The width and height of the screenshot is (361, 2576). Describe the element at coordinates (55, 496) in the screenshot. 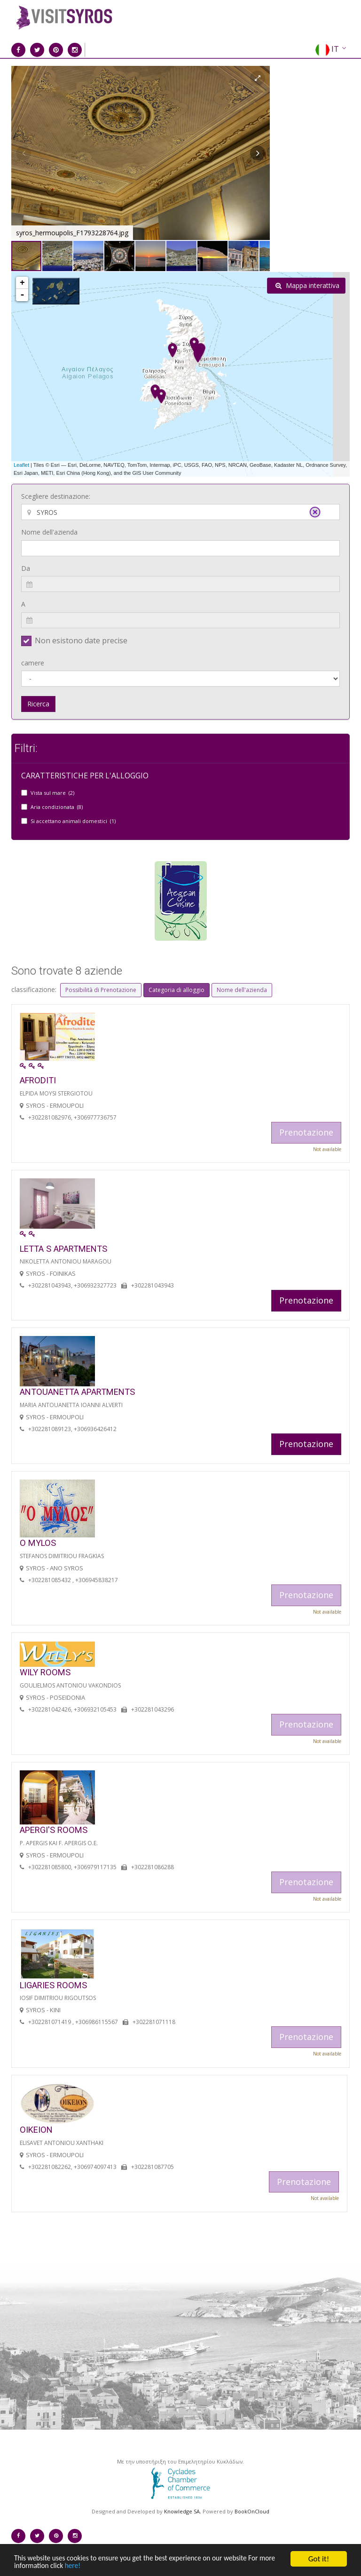

I see `Scegliere destinazione:` at that location.